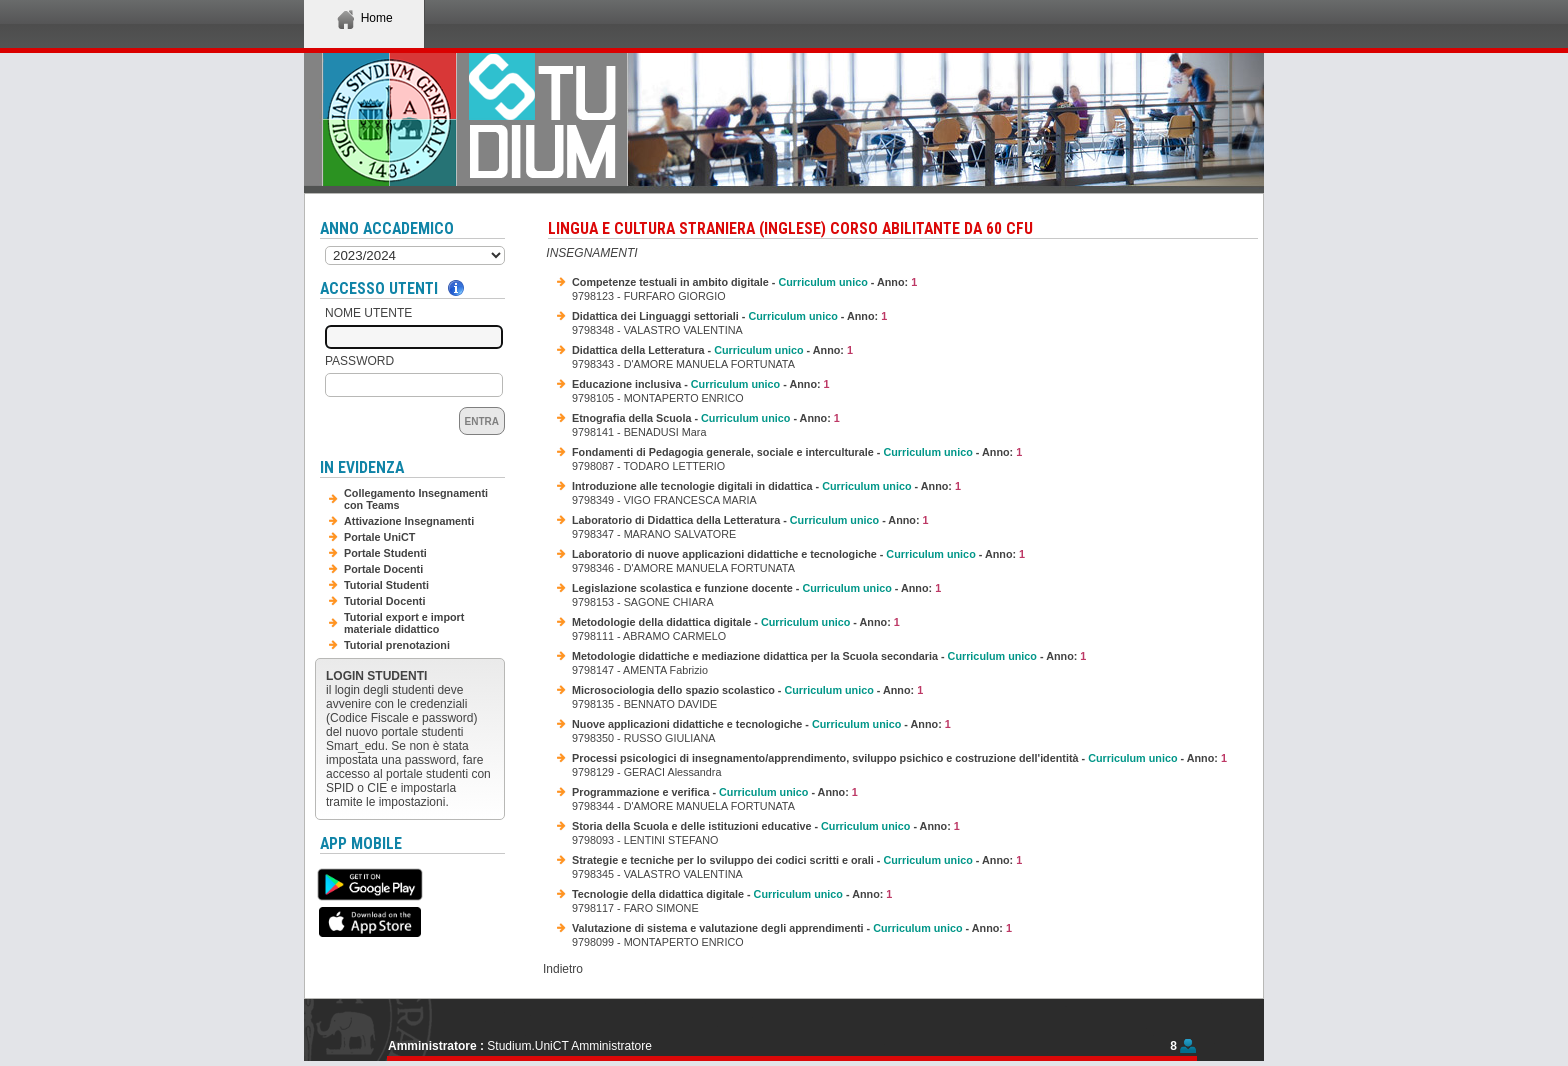  What do you see at coordinates (798, 554) in the screenshot?
I see `Laboratorio di nuove applicazioni didattiche e tecnologiche - - Anno:` at bounding box center [798, 554].